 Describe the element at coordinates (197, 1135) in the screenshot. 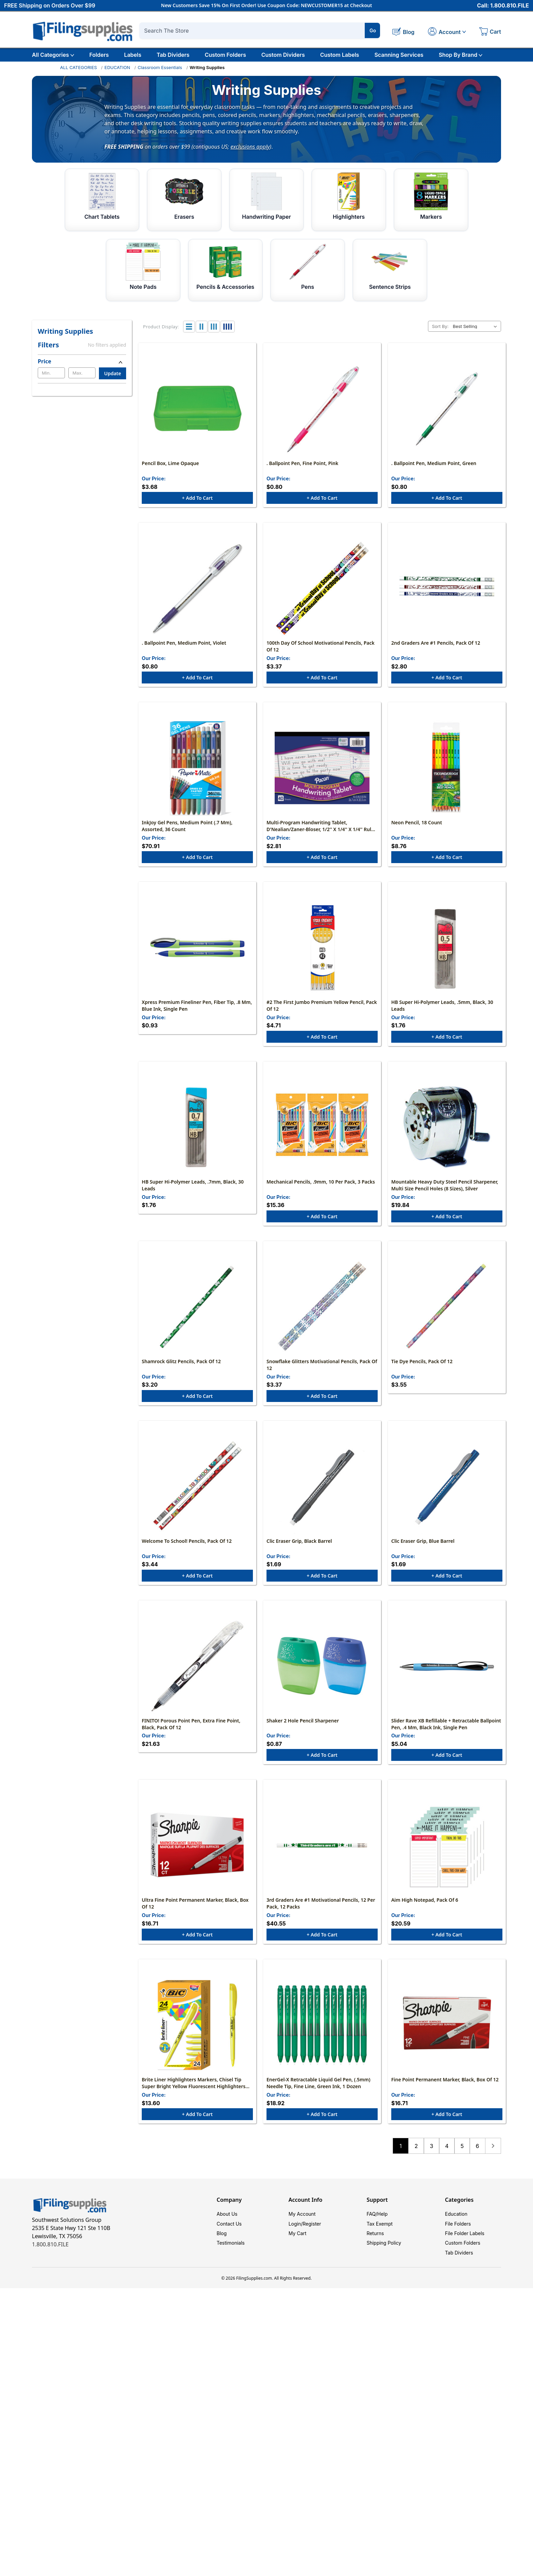

I see `[HB Super Hi-Polymer Leads, .7mm, Black, 30 leads, $1.76]` at that location.